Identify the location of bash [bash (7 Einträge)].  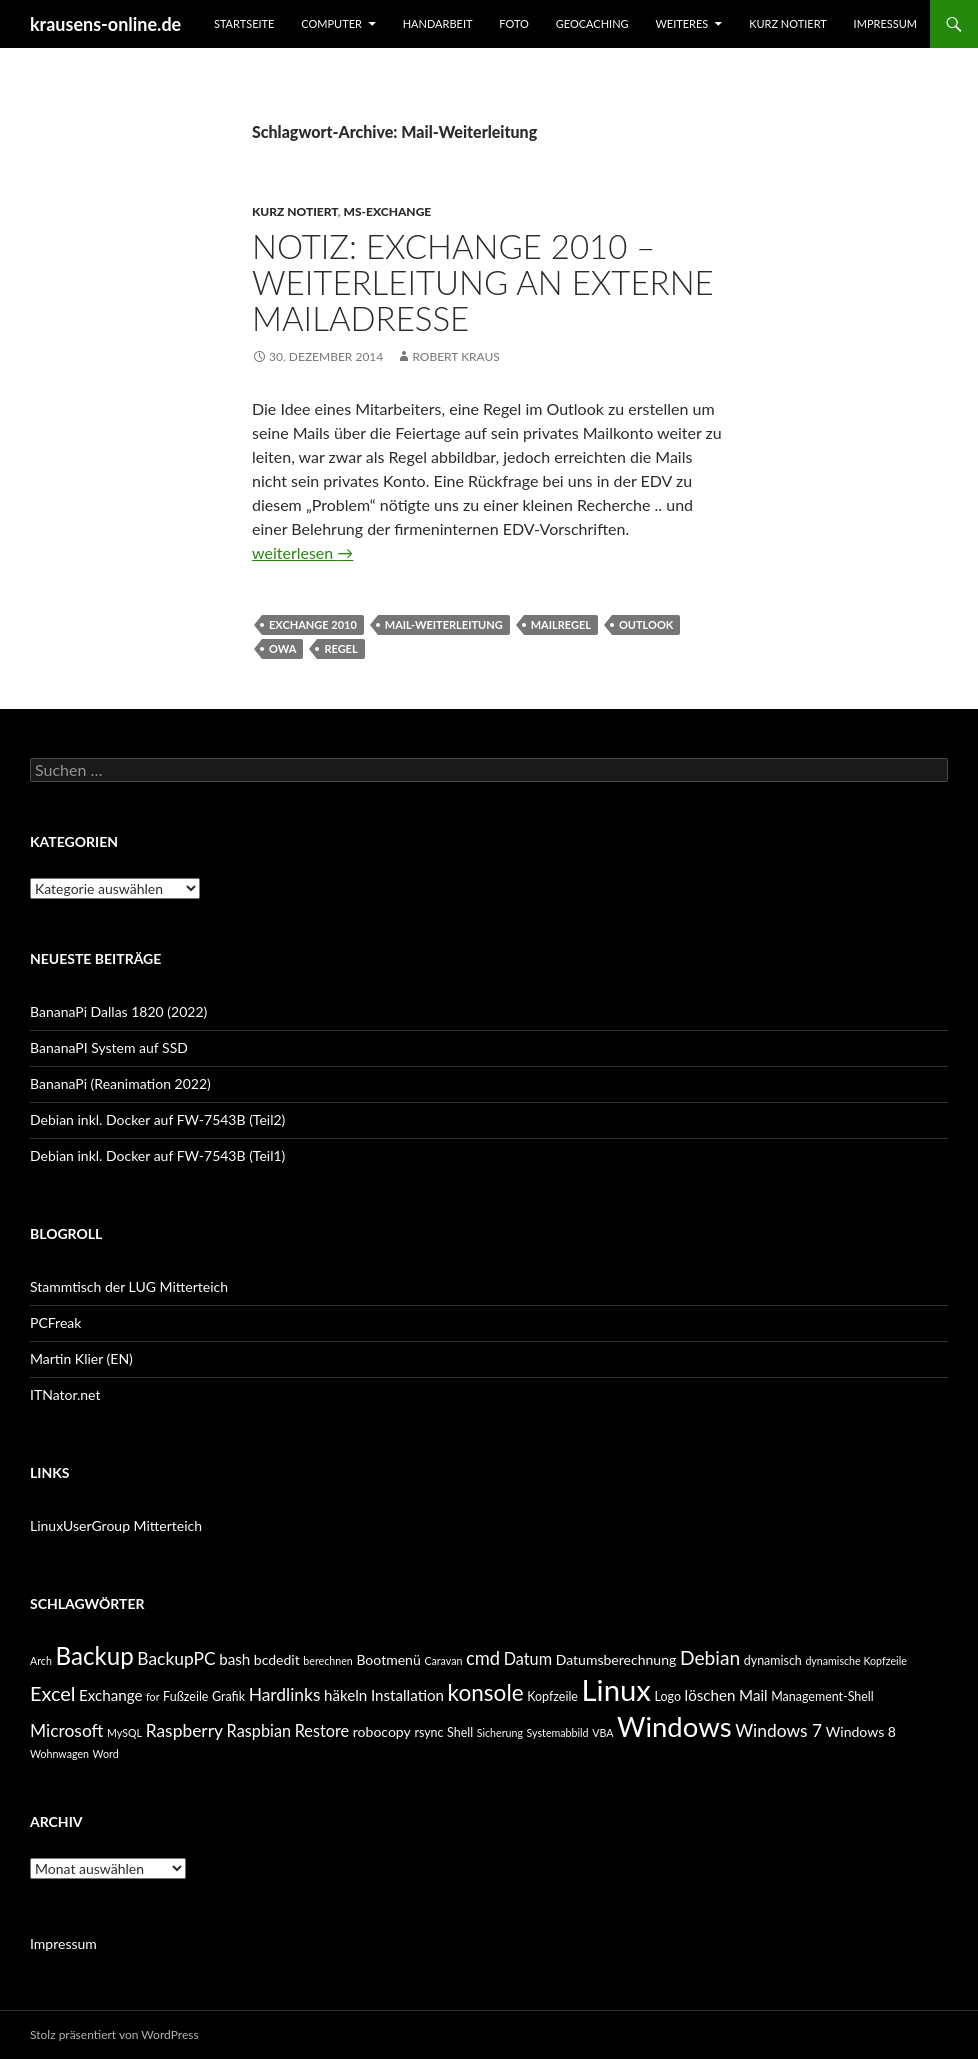
(234, 1659).